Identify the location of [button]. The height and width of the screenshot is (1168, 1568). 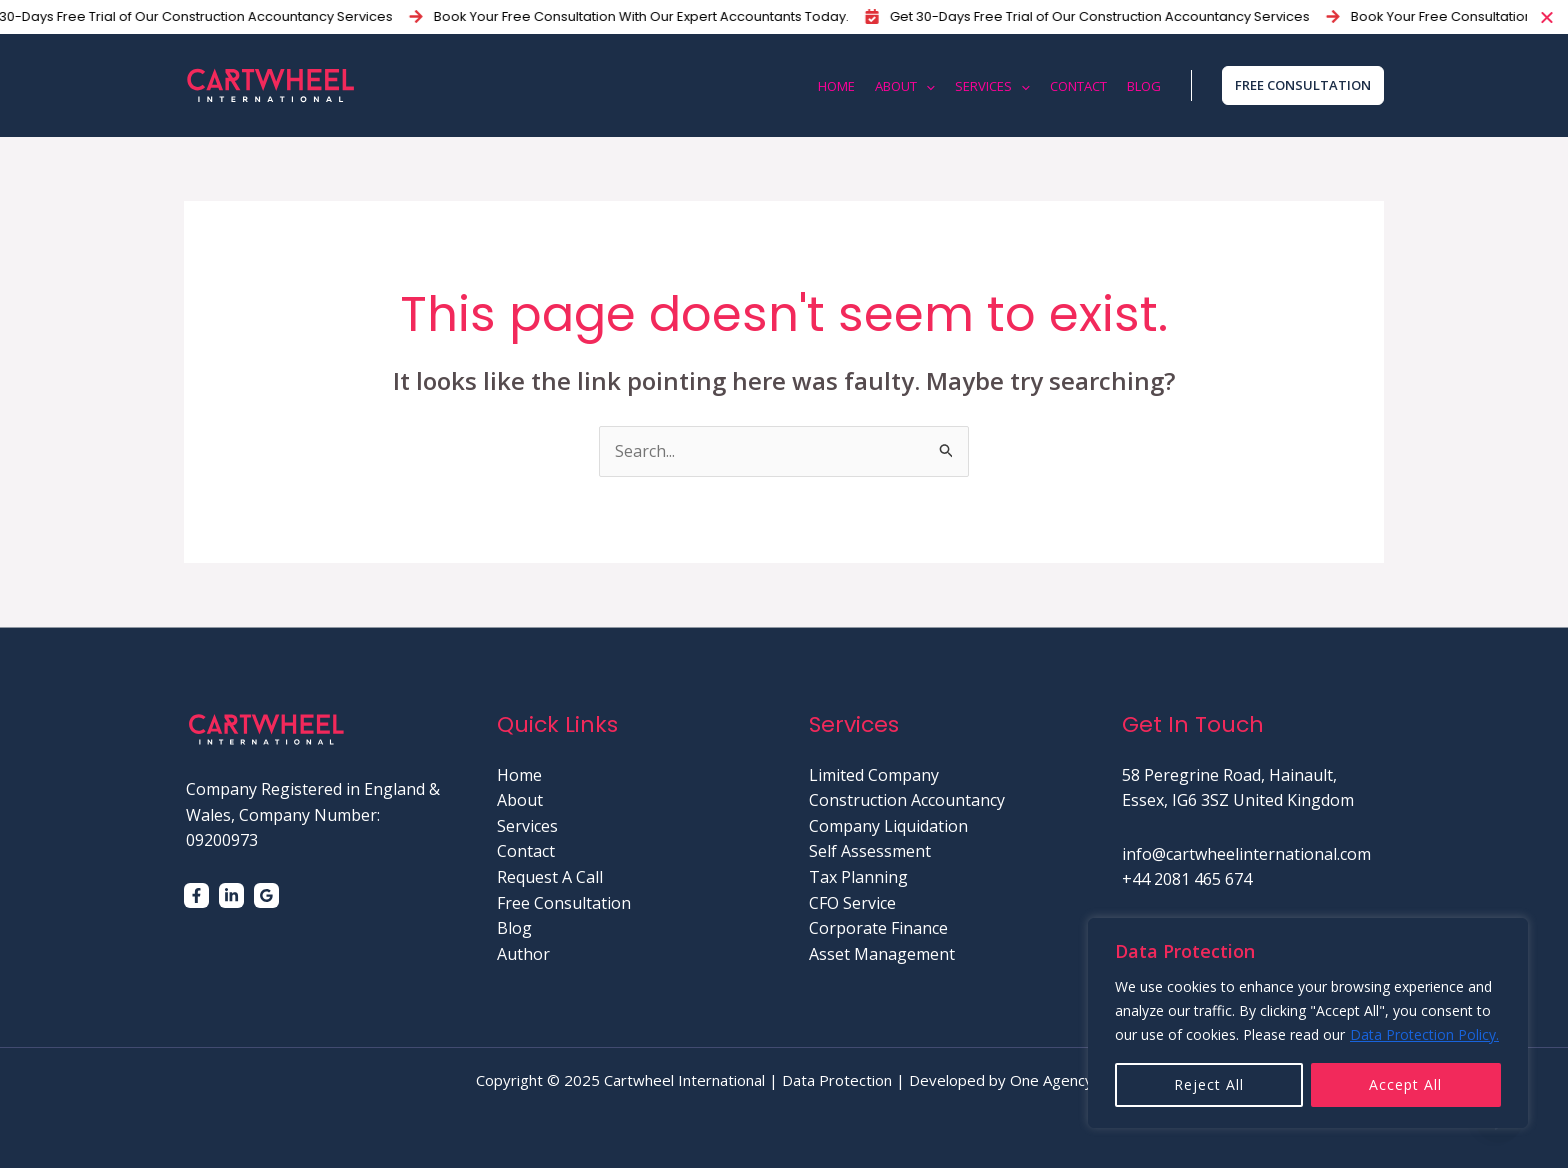
(1298, 85).